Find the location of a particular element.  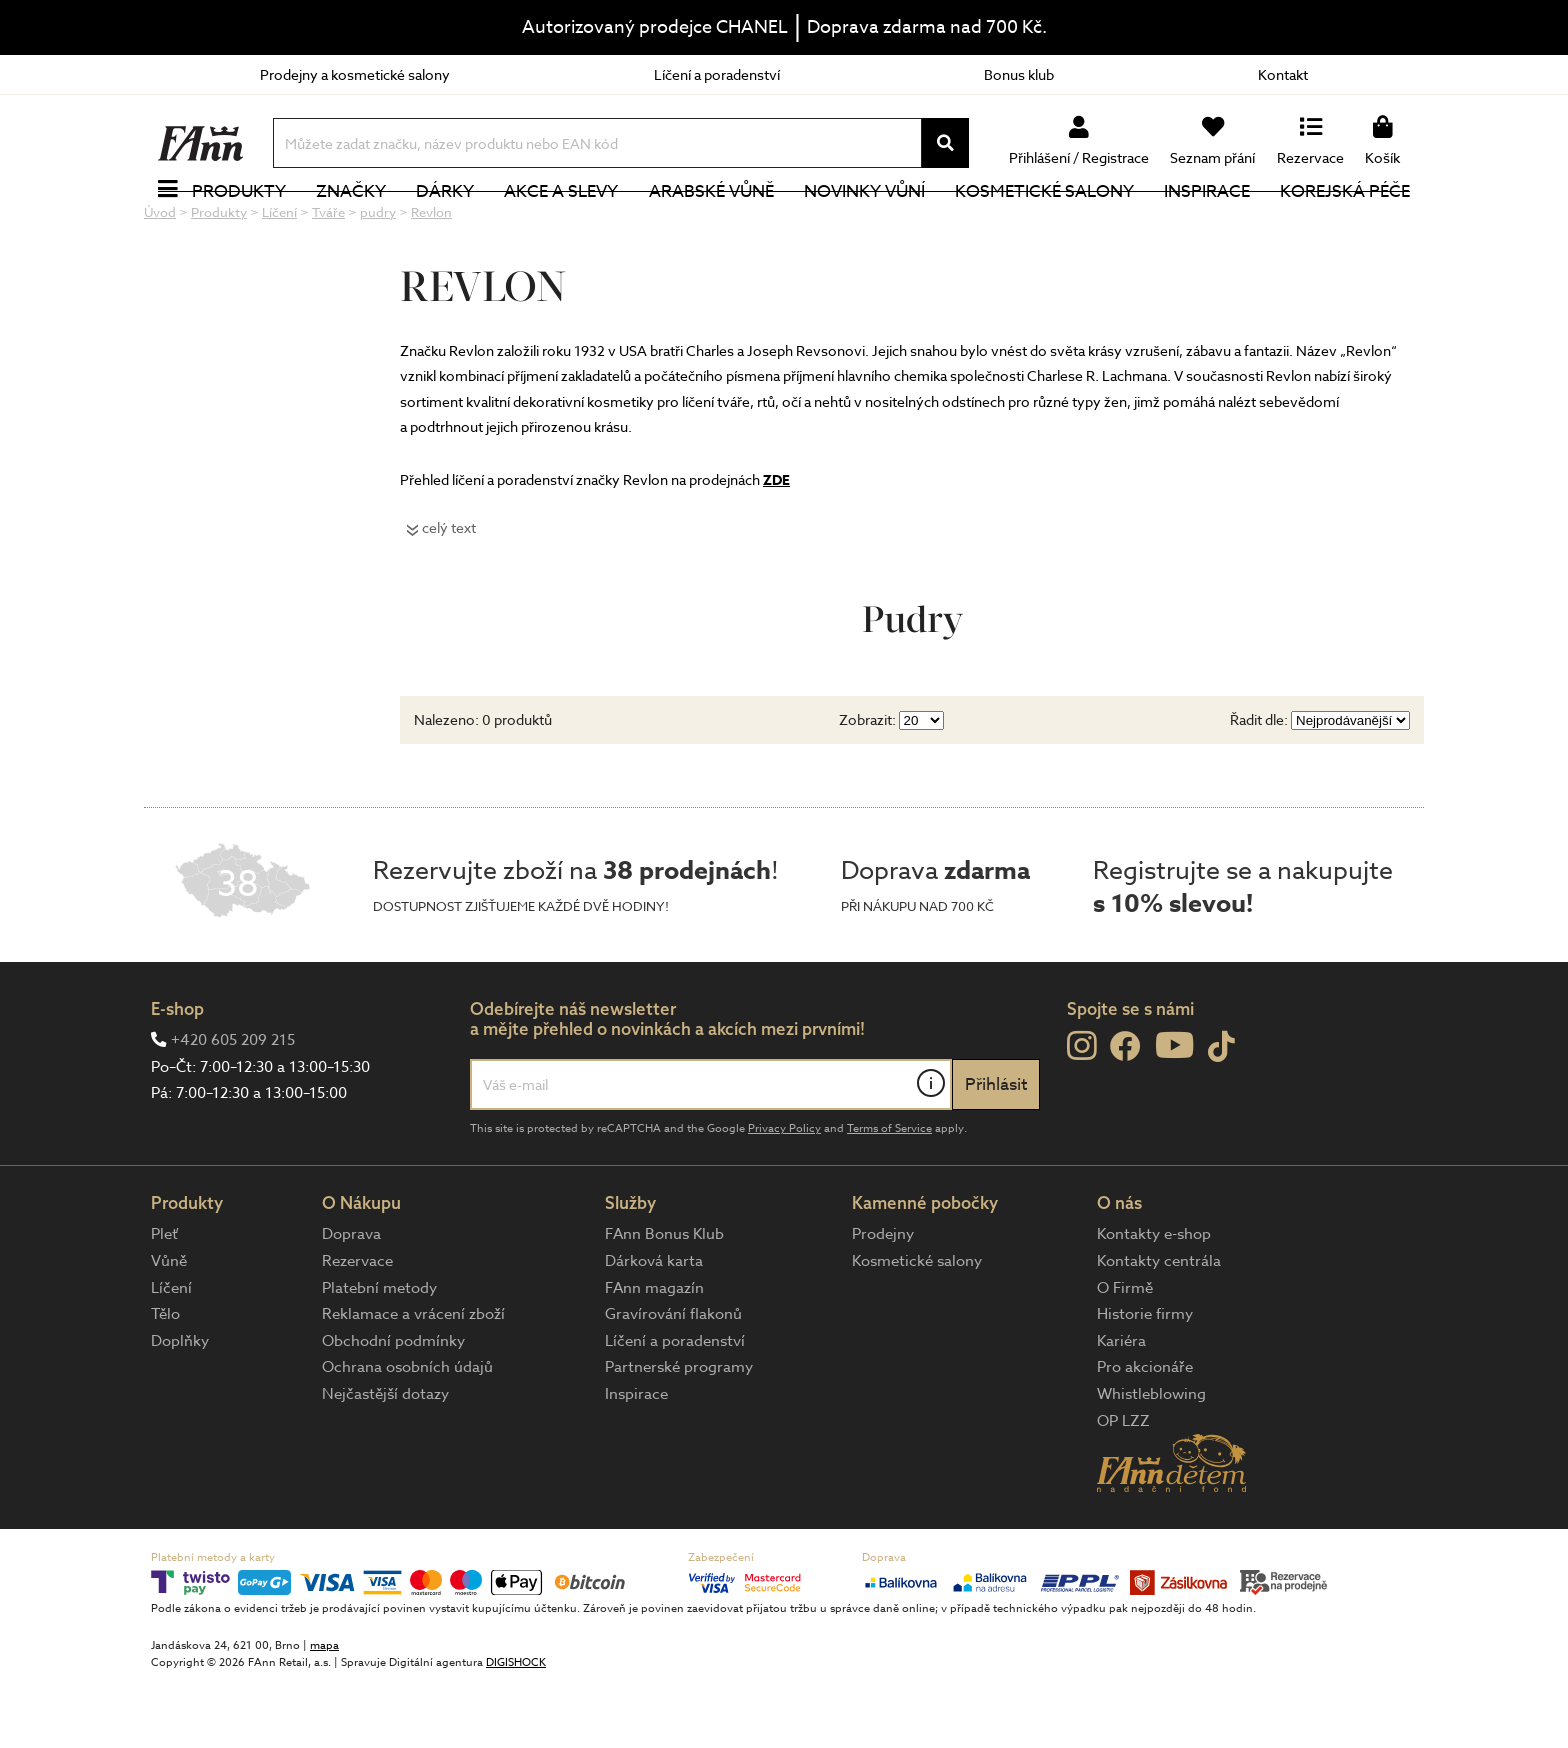

Reklamace a vrácení zboží is located at coordinates (413, 1381).